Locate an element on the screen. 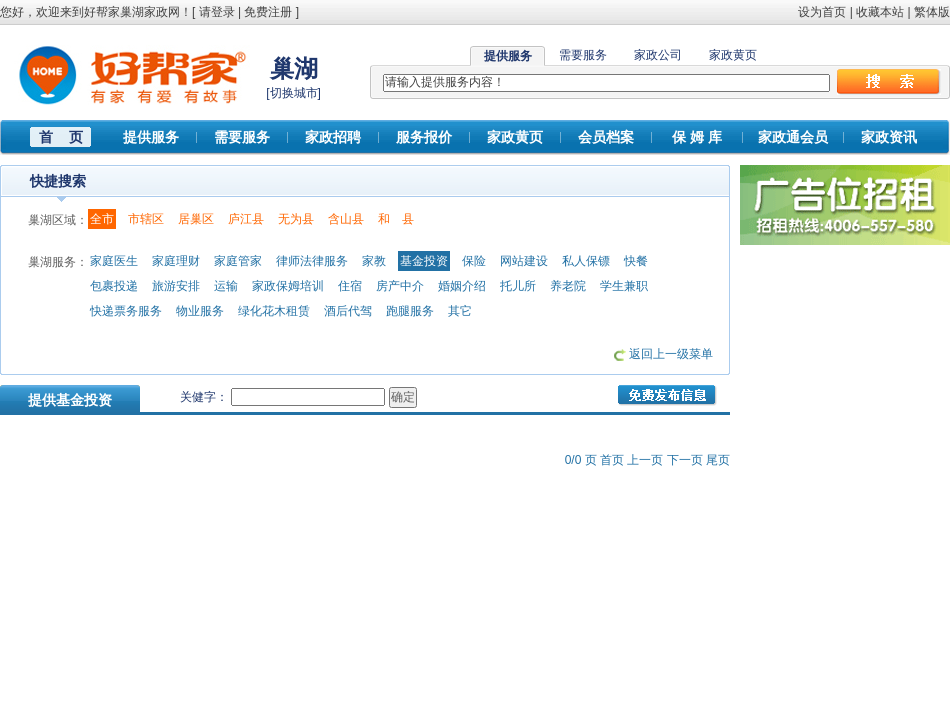 This screenshot has height=720, width=950. 居巢区 is located at coordinates (196, 219).